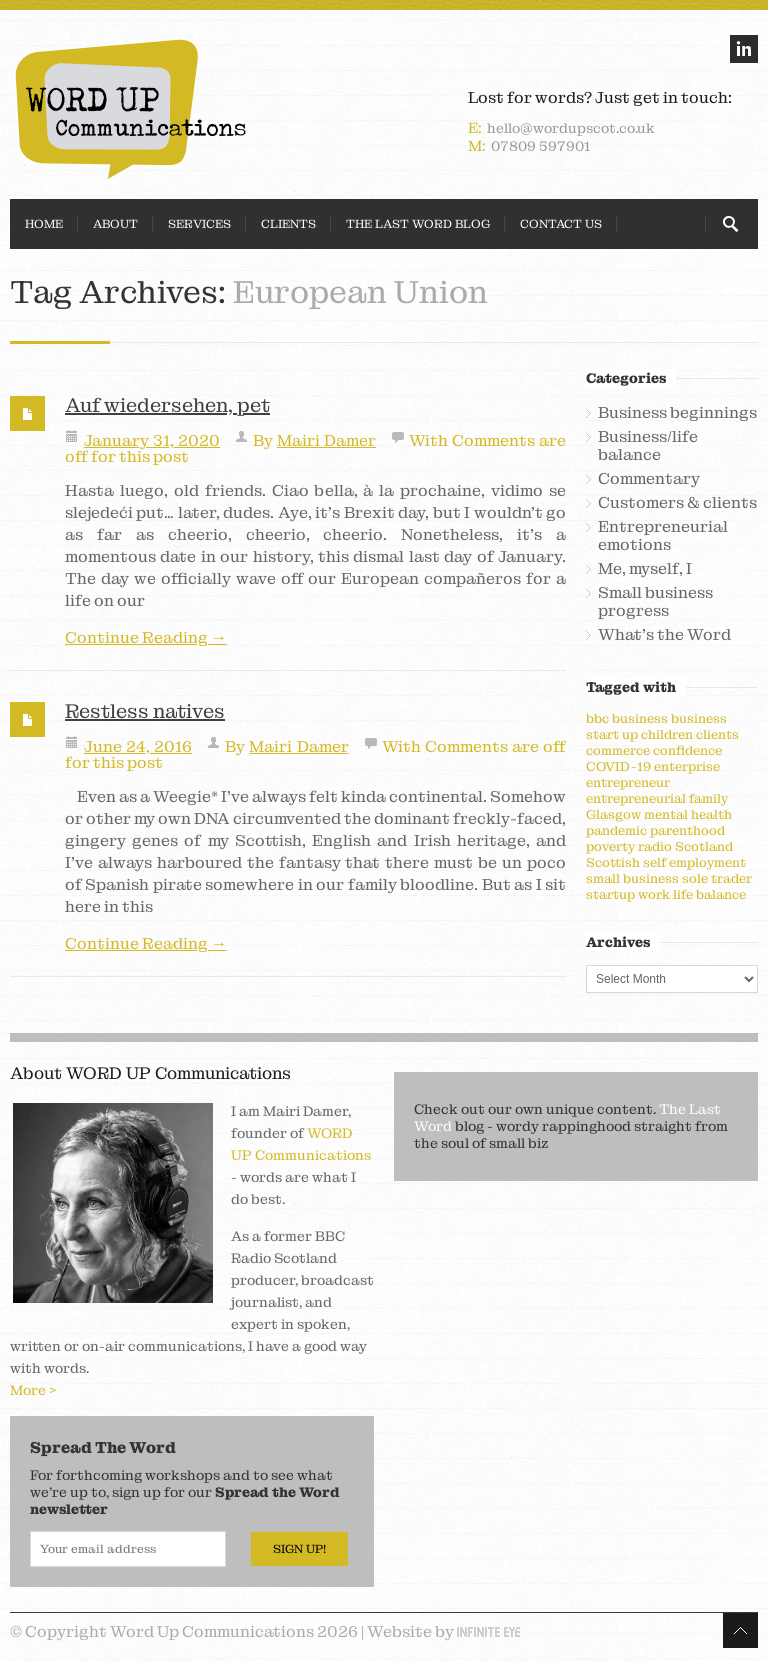 This screenshot has width=768, height=1662. What do you see at coordinates (664, 635) in the screenshot?
I see `What's the Word` at bounding box center [664, 635].